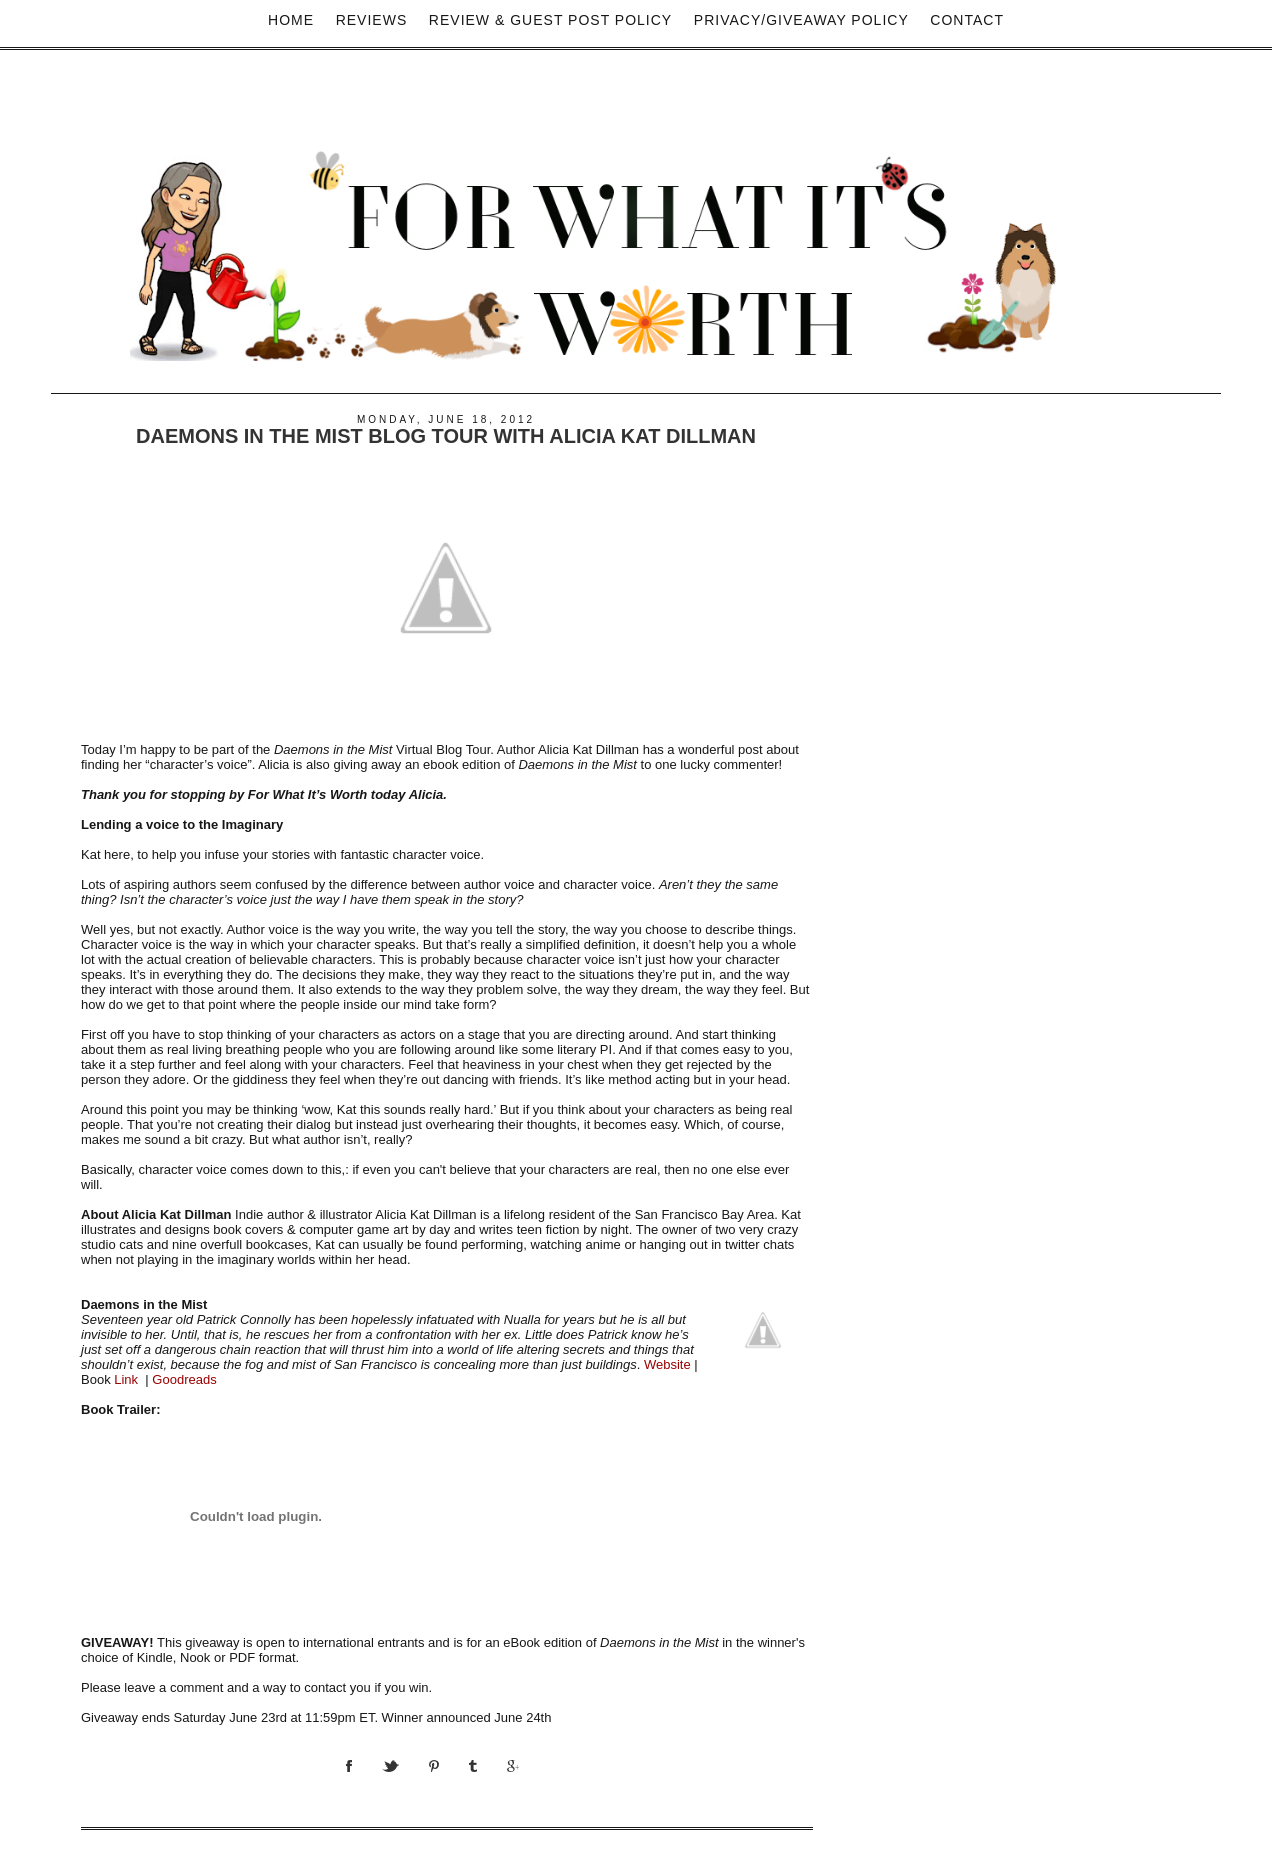 This screenshot has width=1272, height=1875. What do you see at coordinates (372, 20) in the screenshot?
I see `Reviews` at bounding box center [372, 20].